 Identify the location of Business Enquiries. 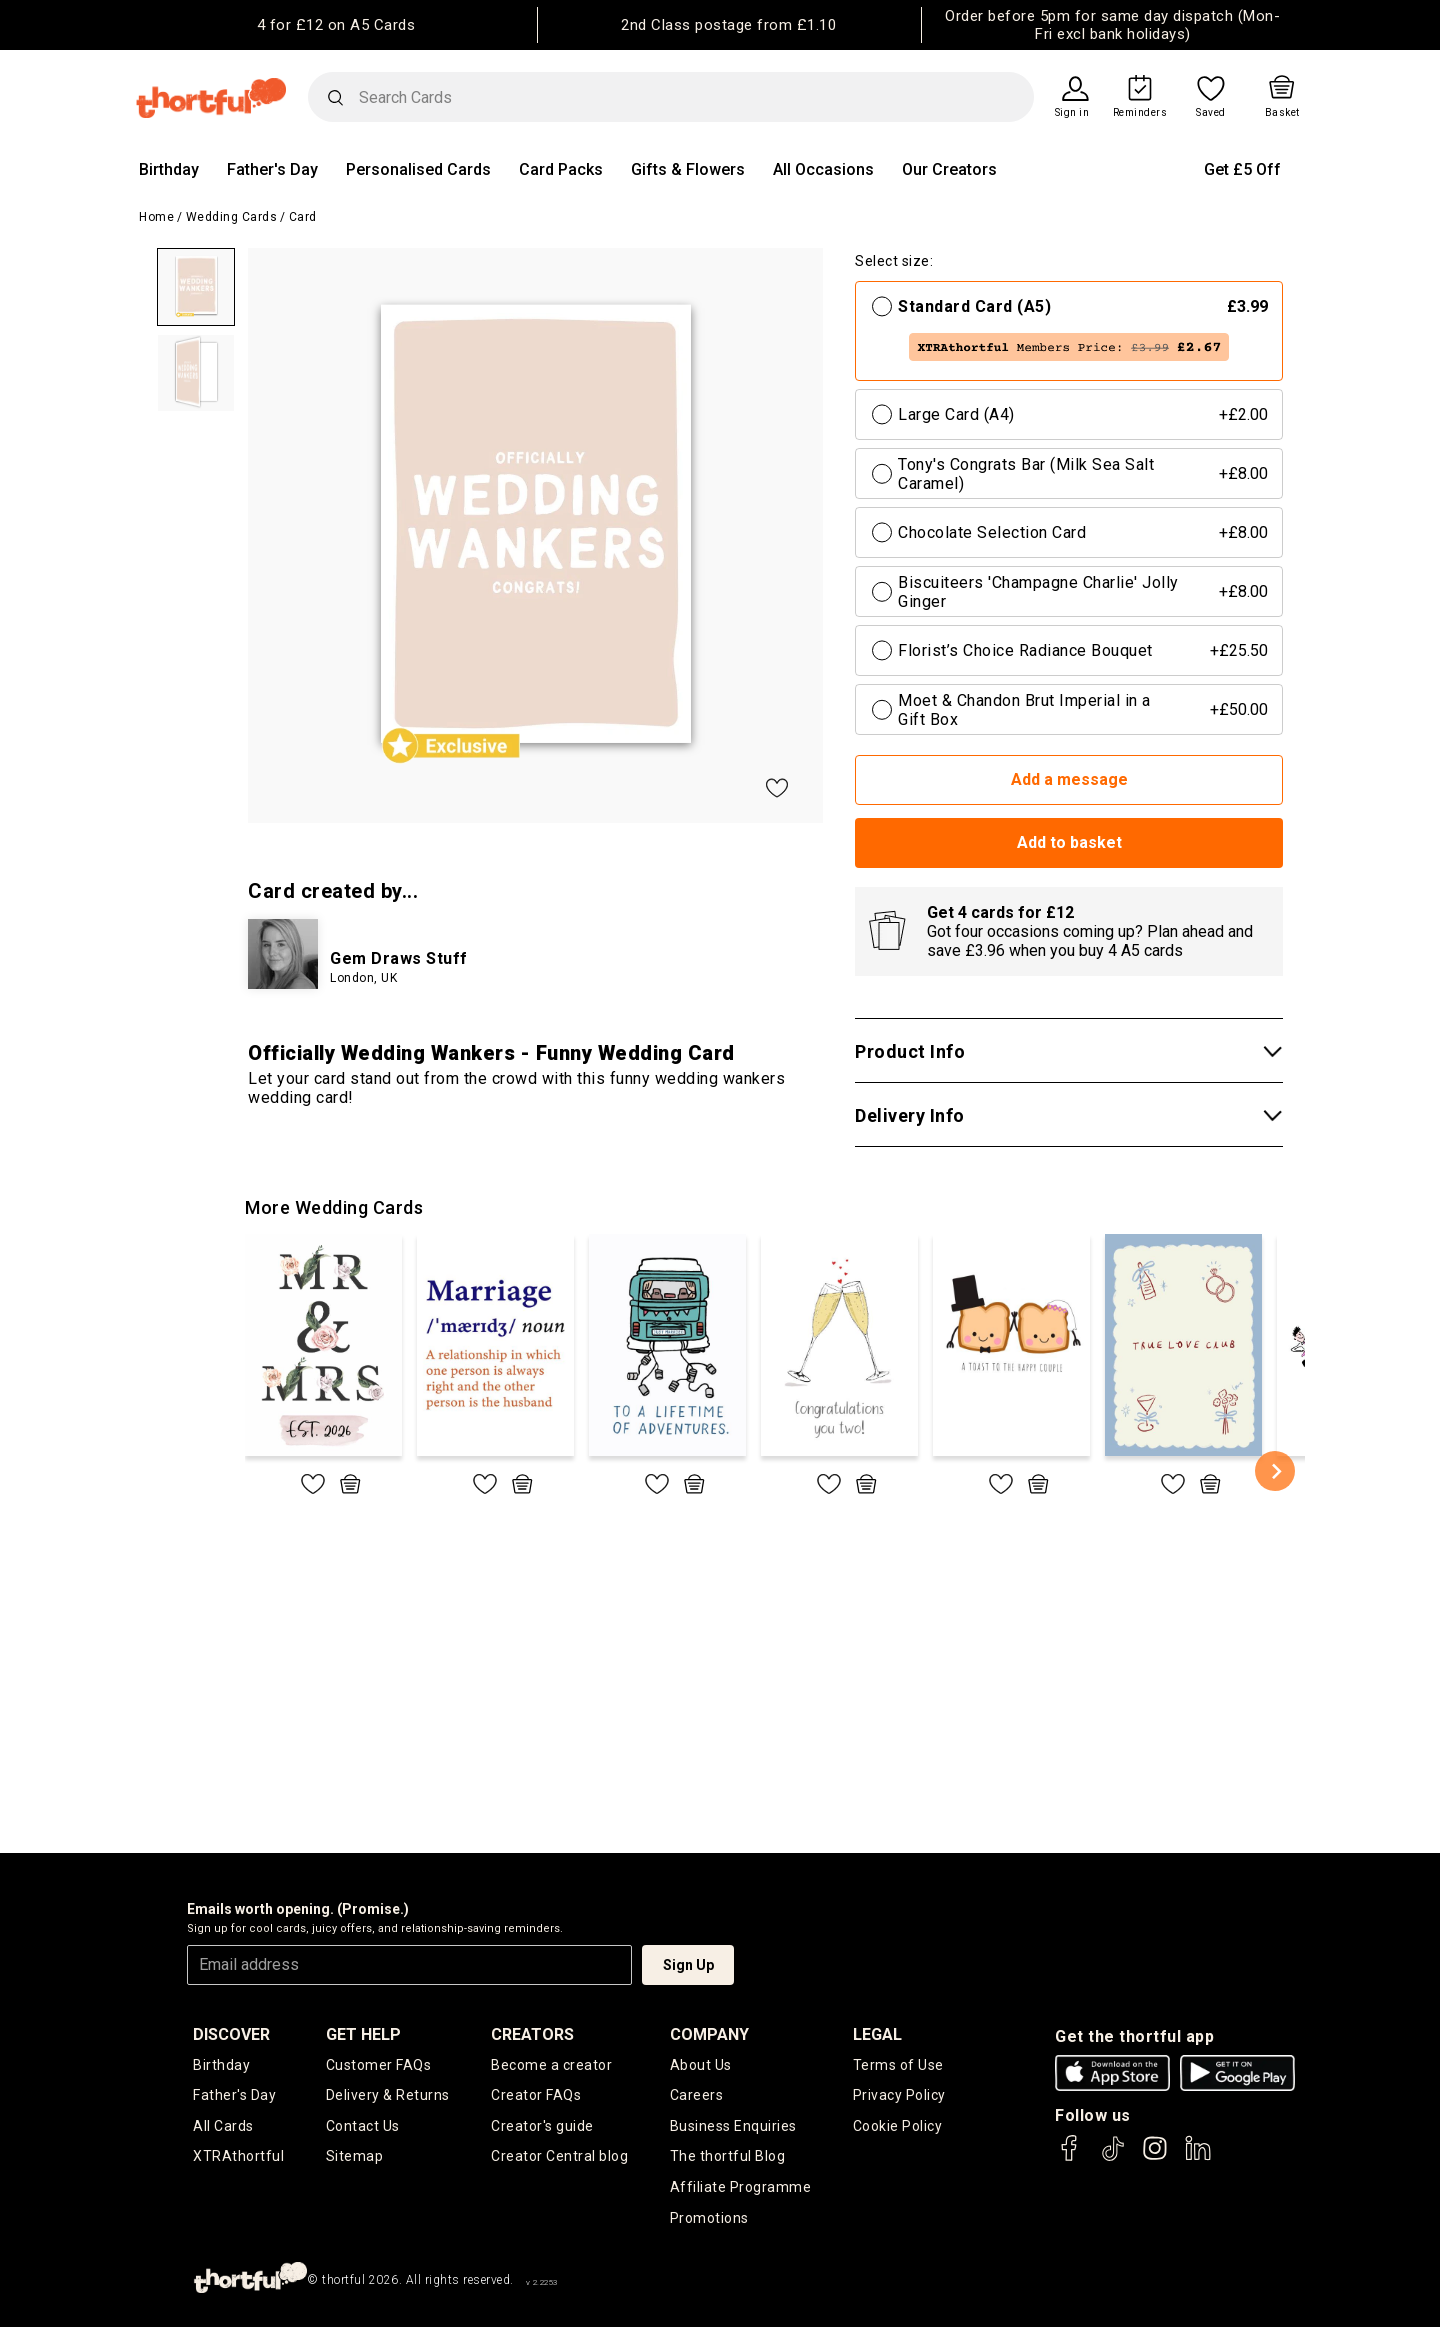
(733, 2127).